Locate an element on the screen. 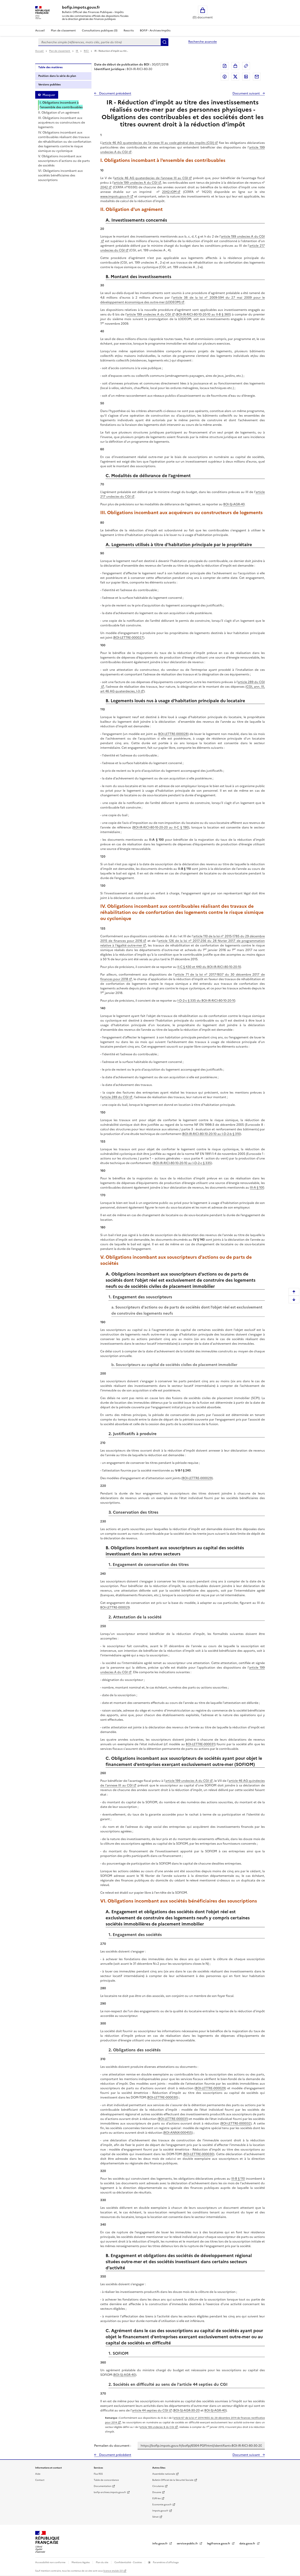 This screenshot has width=300, height=2576. Circulaires [Circulaires - Consulter les circulaires récemment publiées - nouvelle fenêtre] is located at coordinates (158, 2486).